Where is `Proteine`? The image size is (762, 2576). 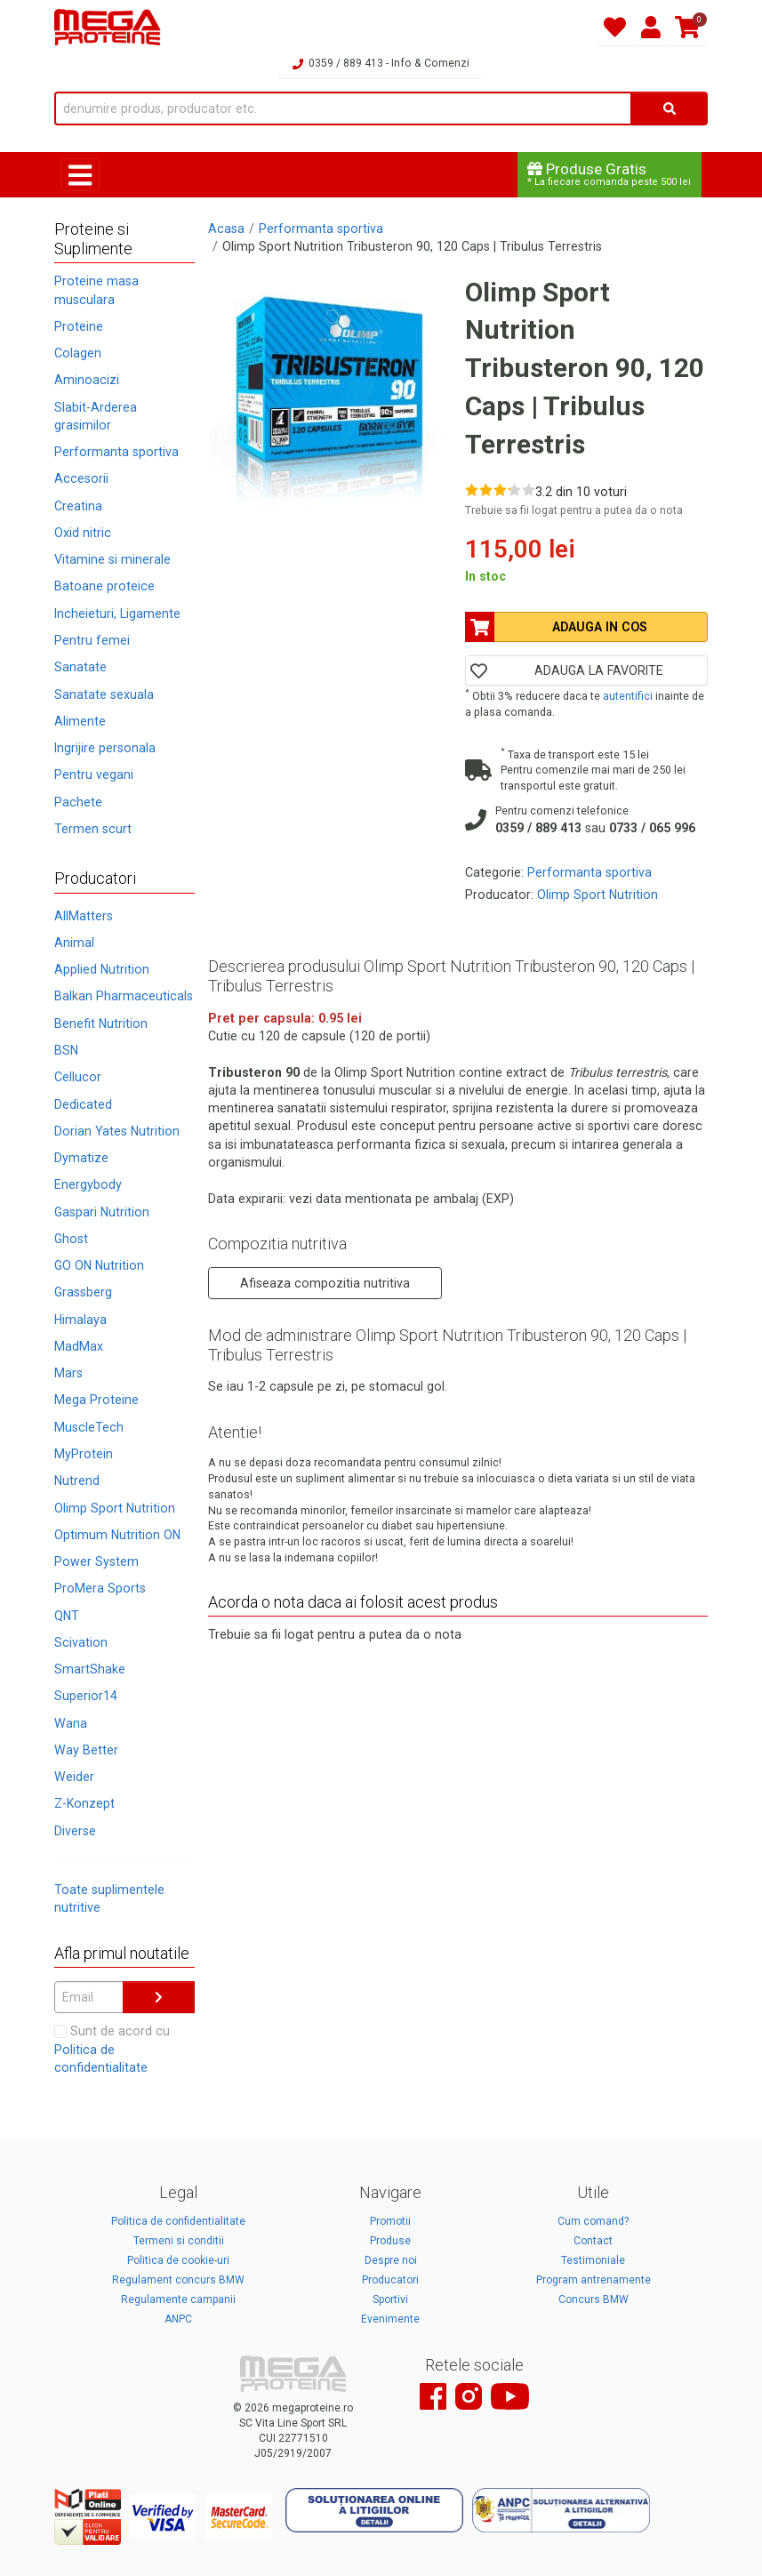 Proteine is located at coordinates (78, 326).